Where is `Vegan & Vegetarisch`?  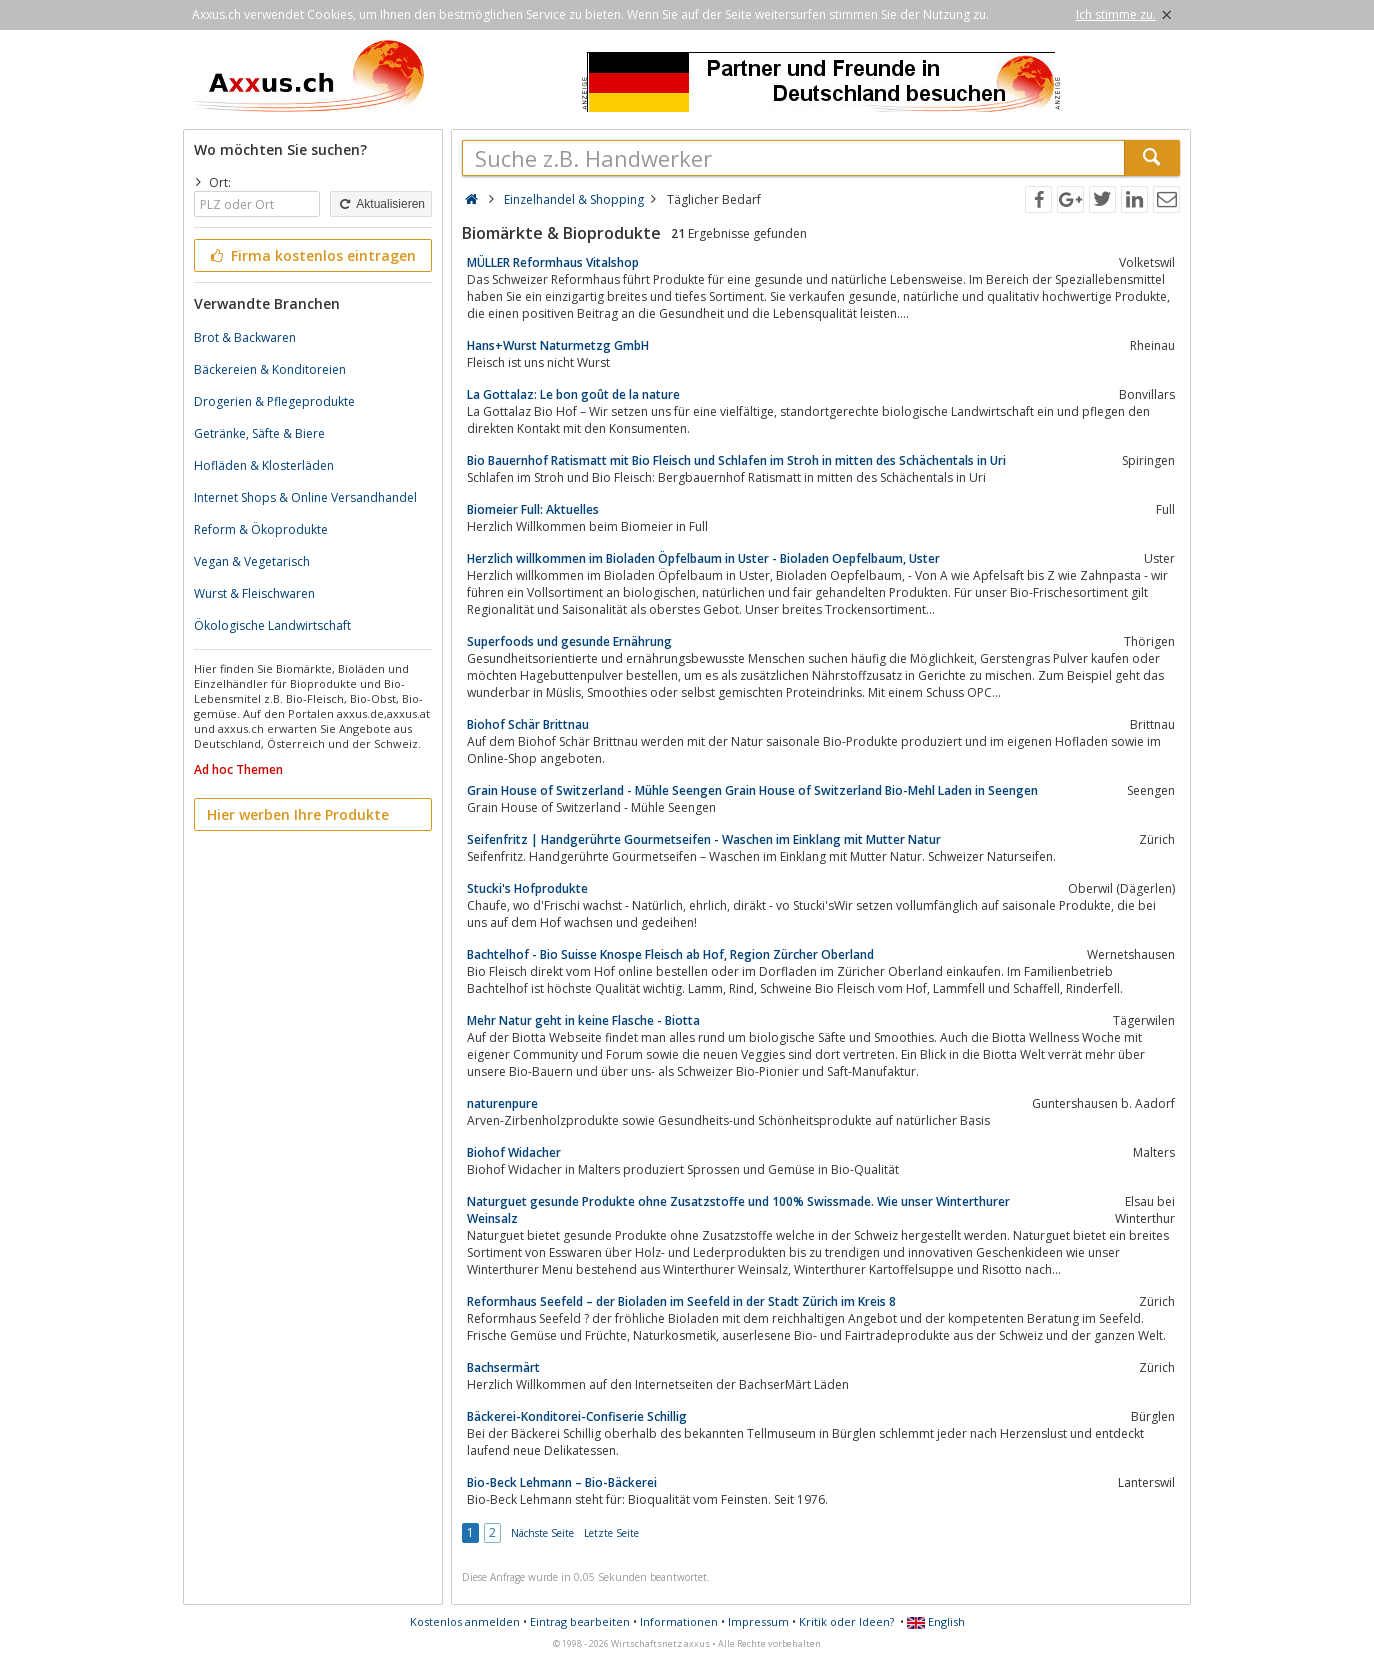 Vegan & Vegetarisch is located at coordinates (252, 561).